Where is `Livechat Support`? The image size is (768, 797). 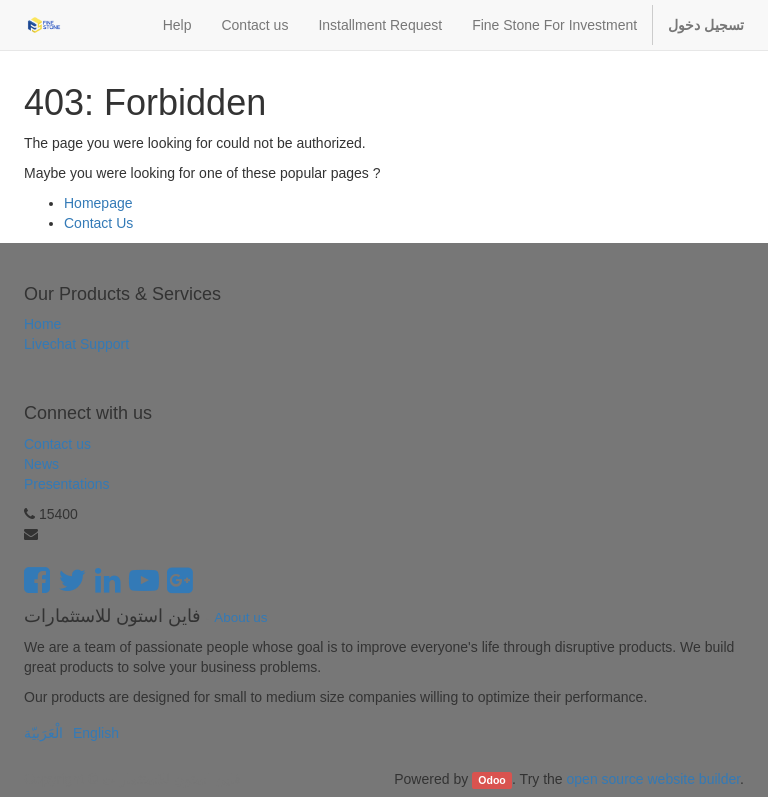 Livechat Support is located at coordinates (76, 344).